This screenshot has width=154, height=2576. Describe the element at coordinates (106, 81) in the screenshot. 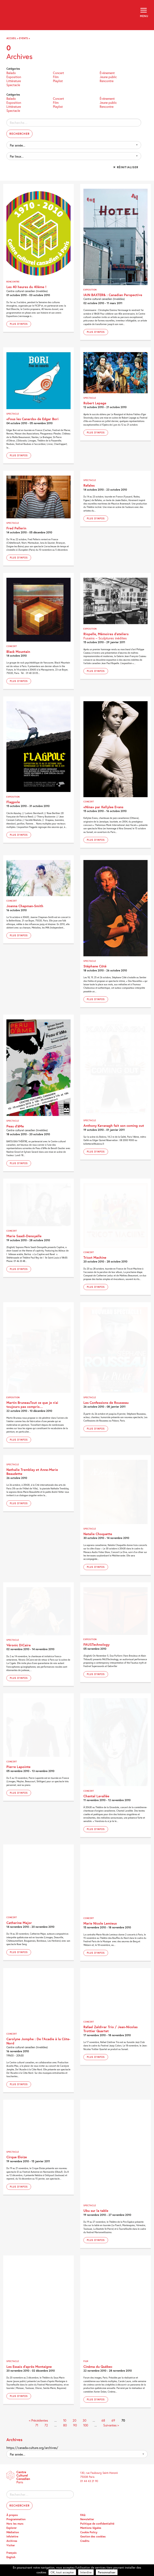

I see `Rencontre` at that location.